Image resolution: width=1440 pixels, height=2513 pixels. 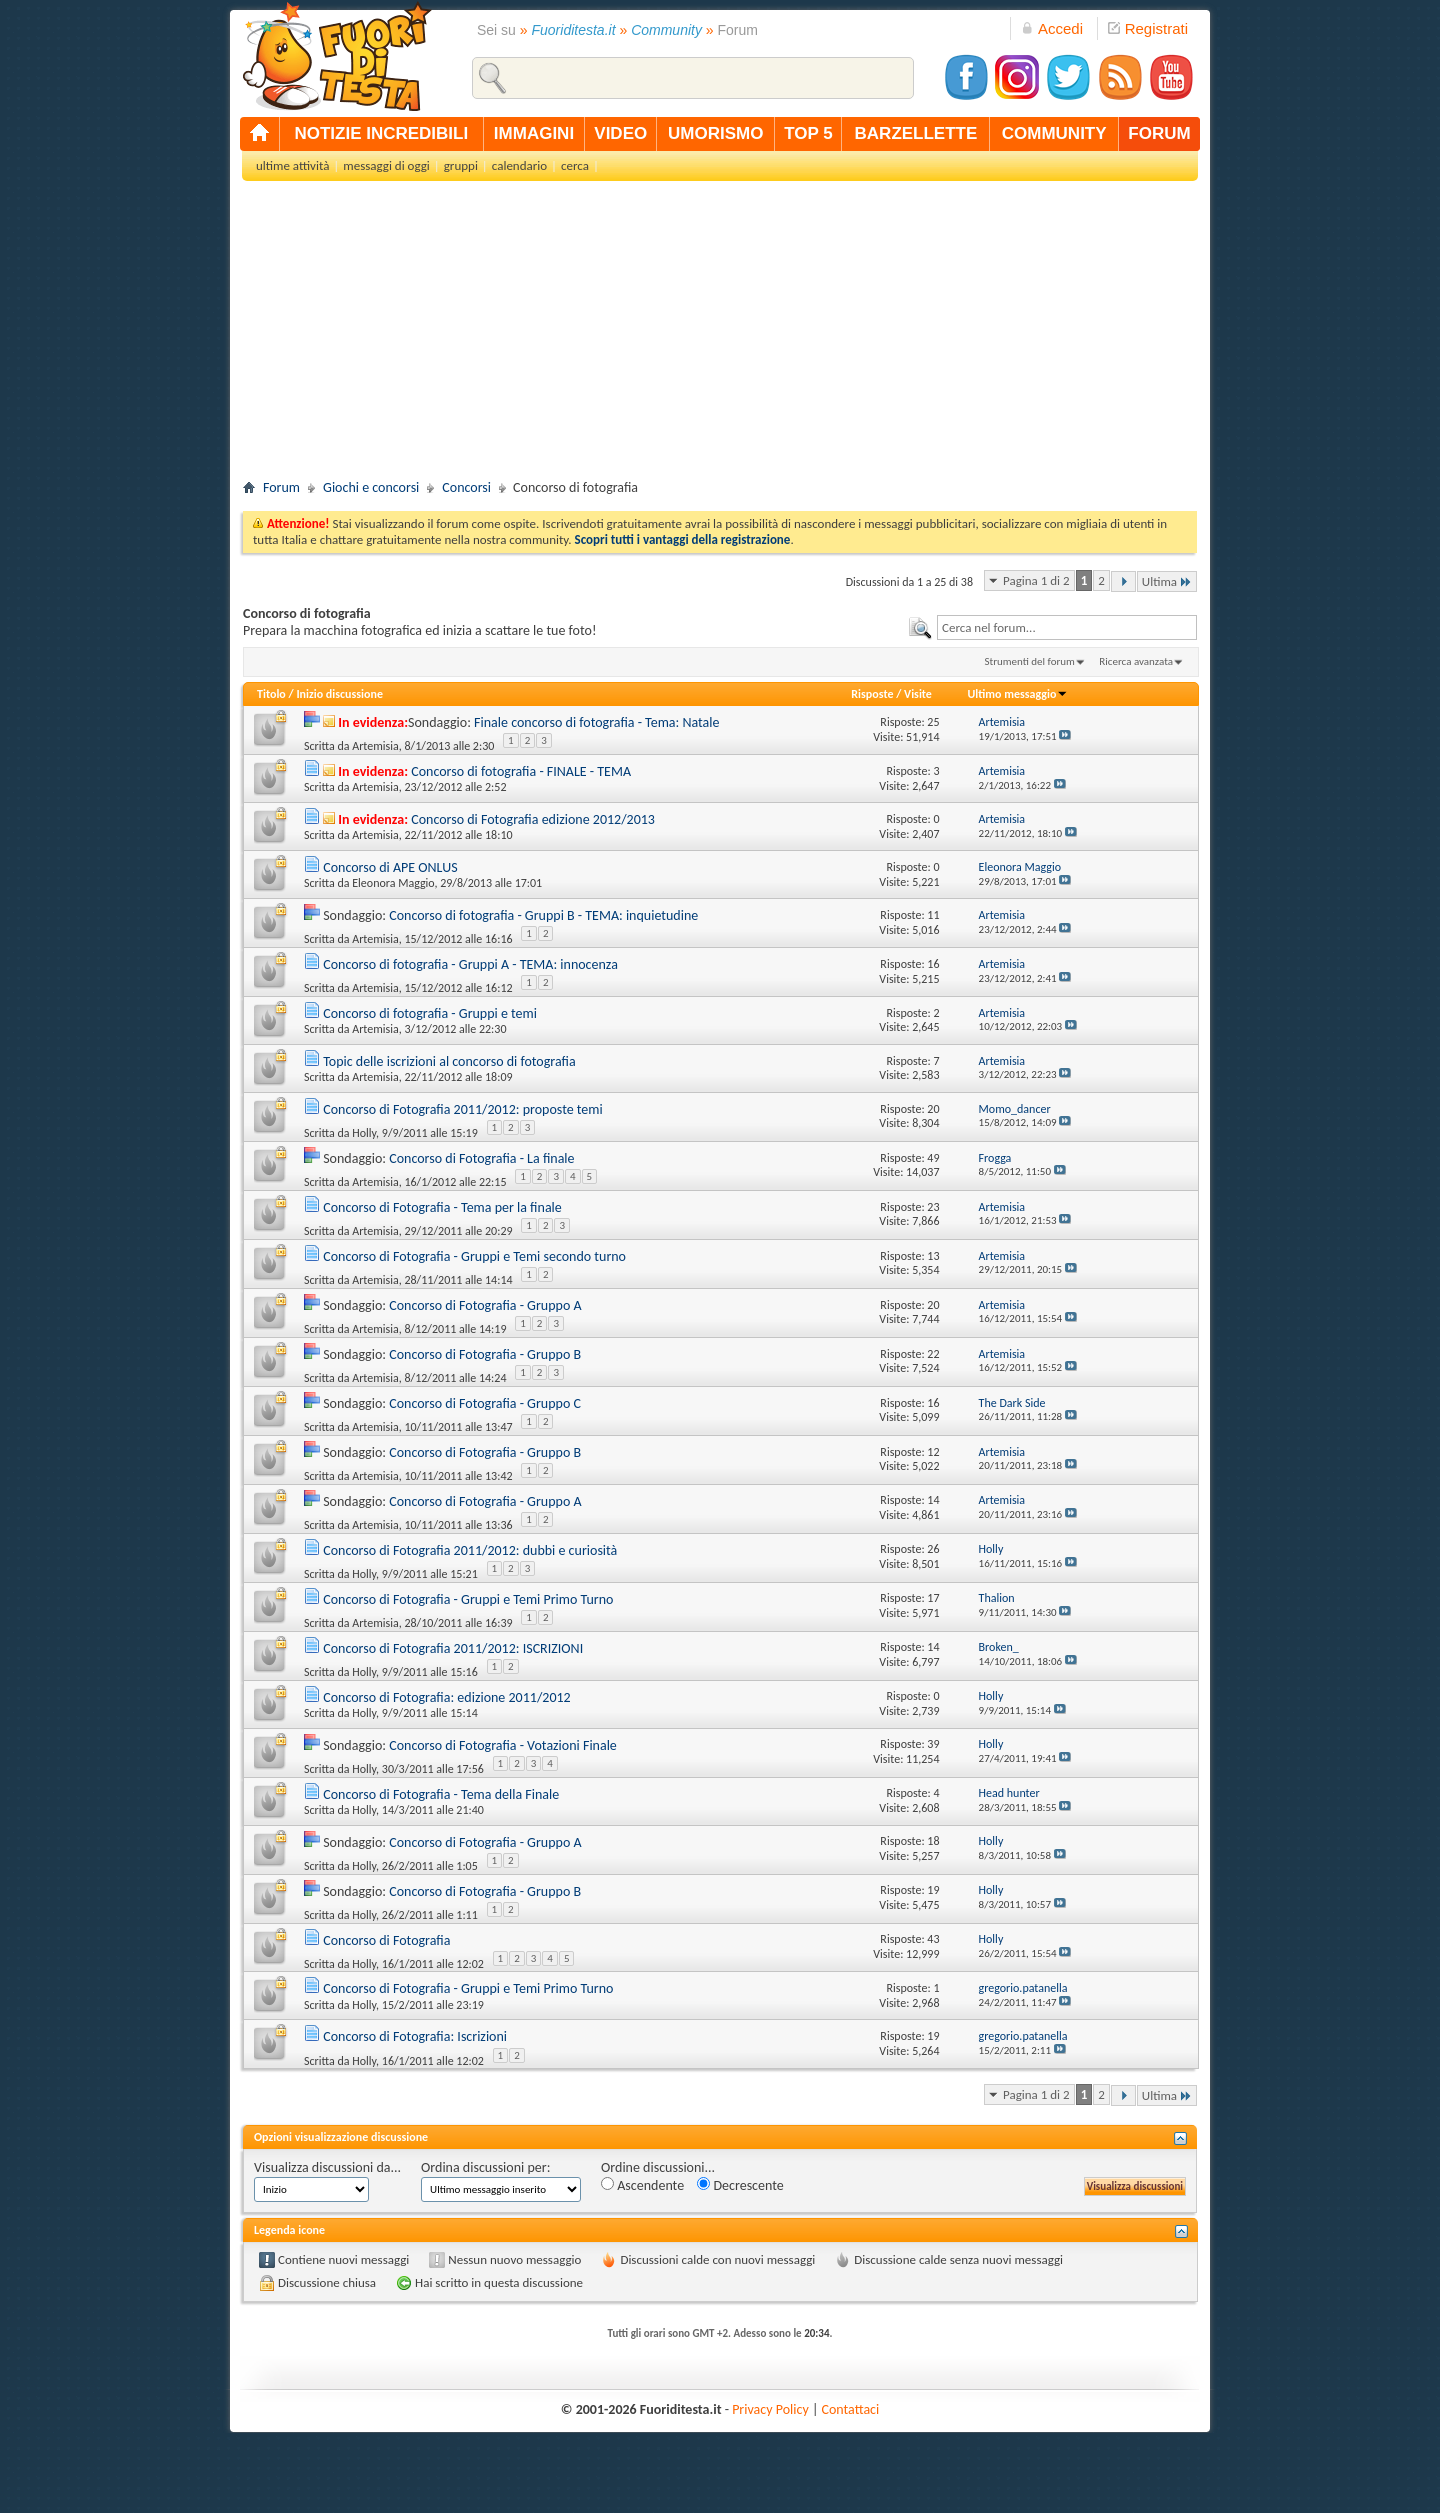 What do you see at coordinates (375, 746) in the screenshot?
I see `Artemisia` at bounding box center [375, 746].